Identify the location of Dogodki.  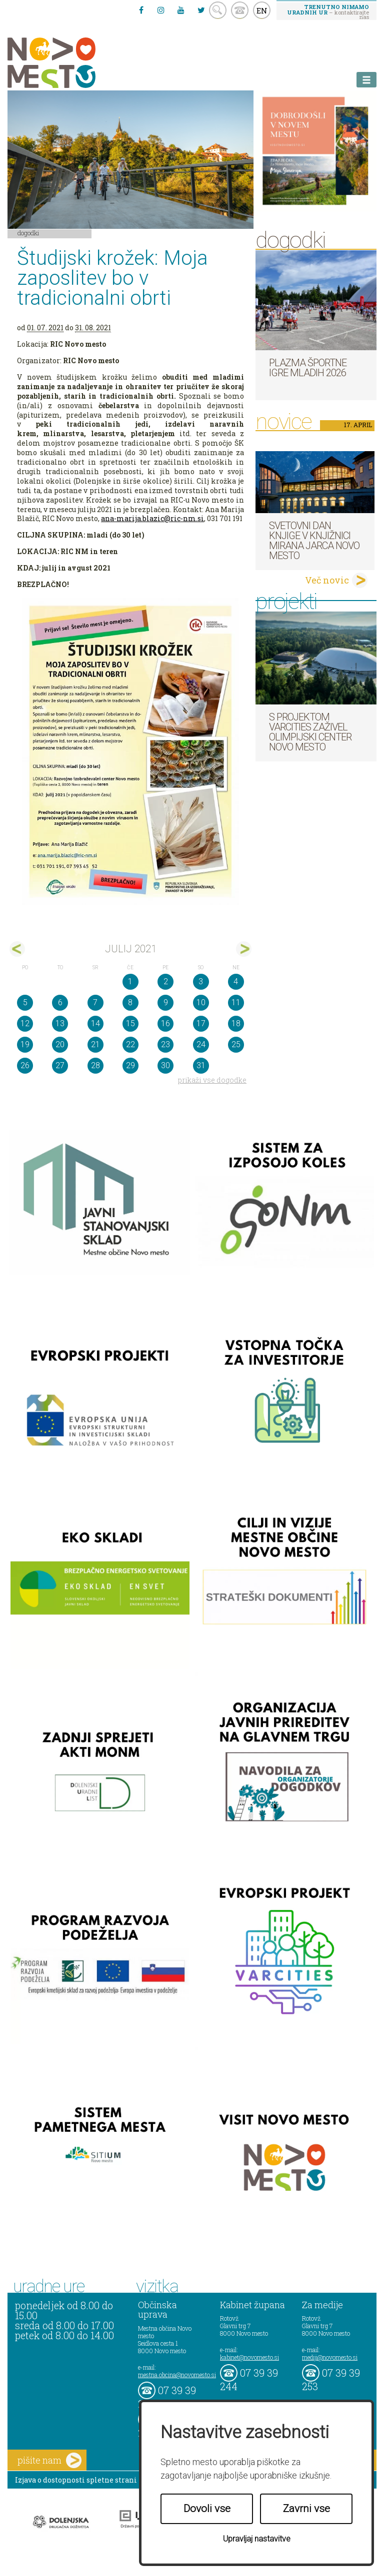
(29, 232).